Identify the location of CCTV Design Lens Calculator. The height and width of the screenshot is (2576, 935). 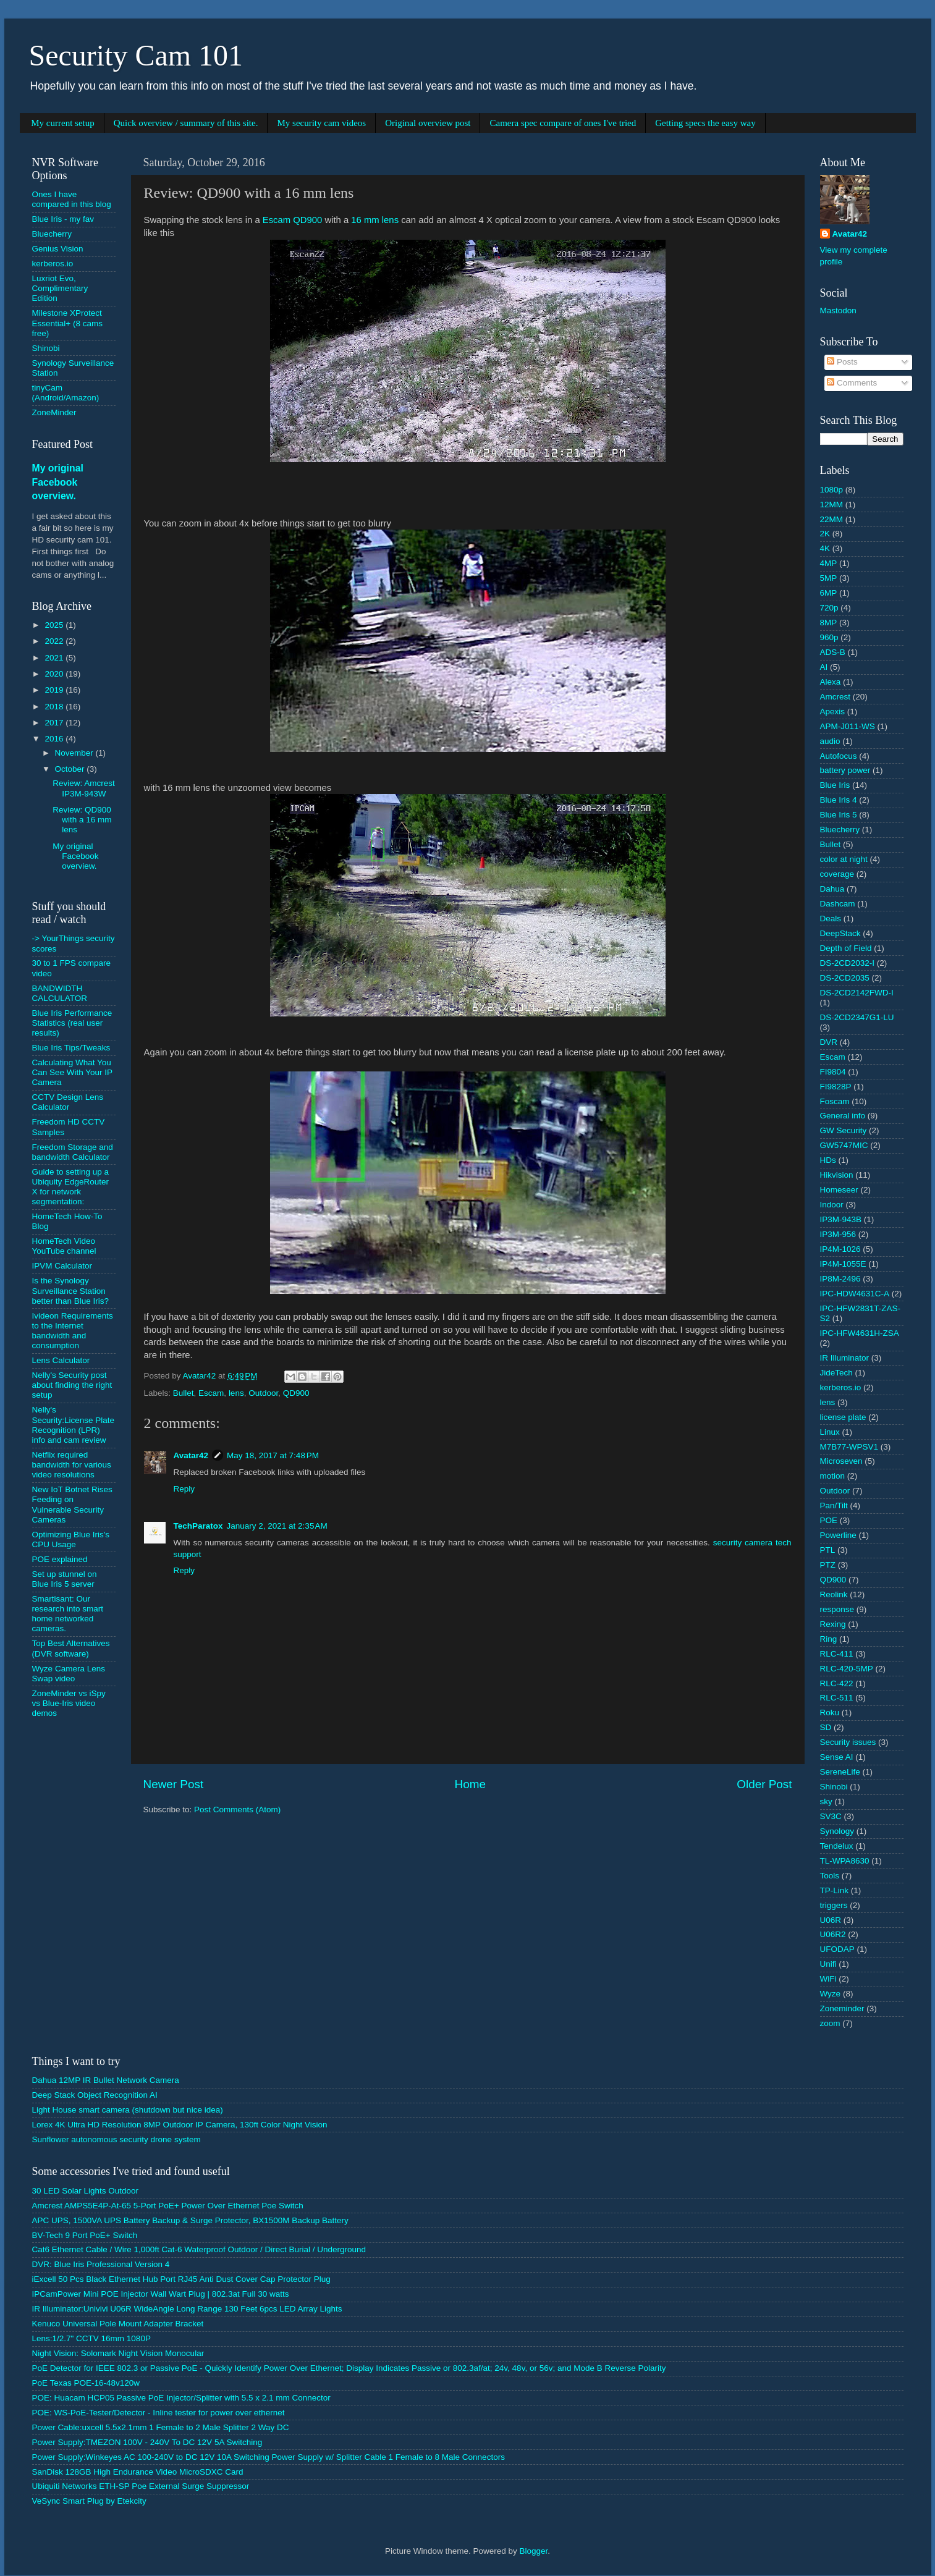
(68, 1102).